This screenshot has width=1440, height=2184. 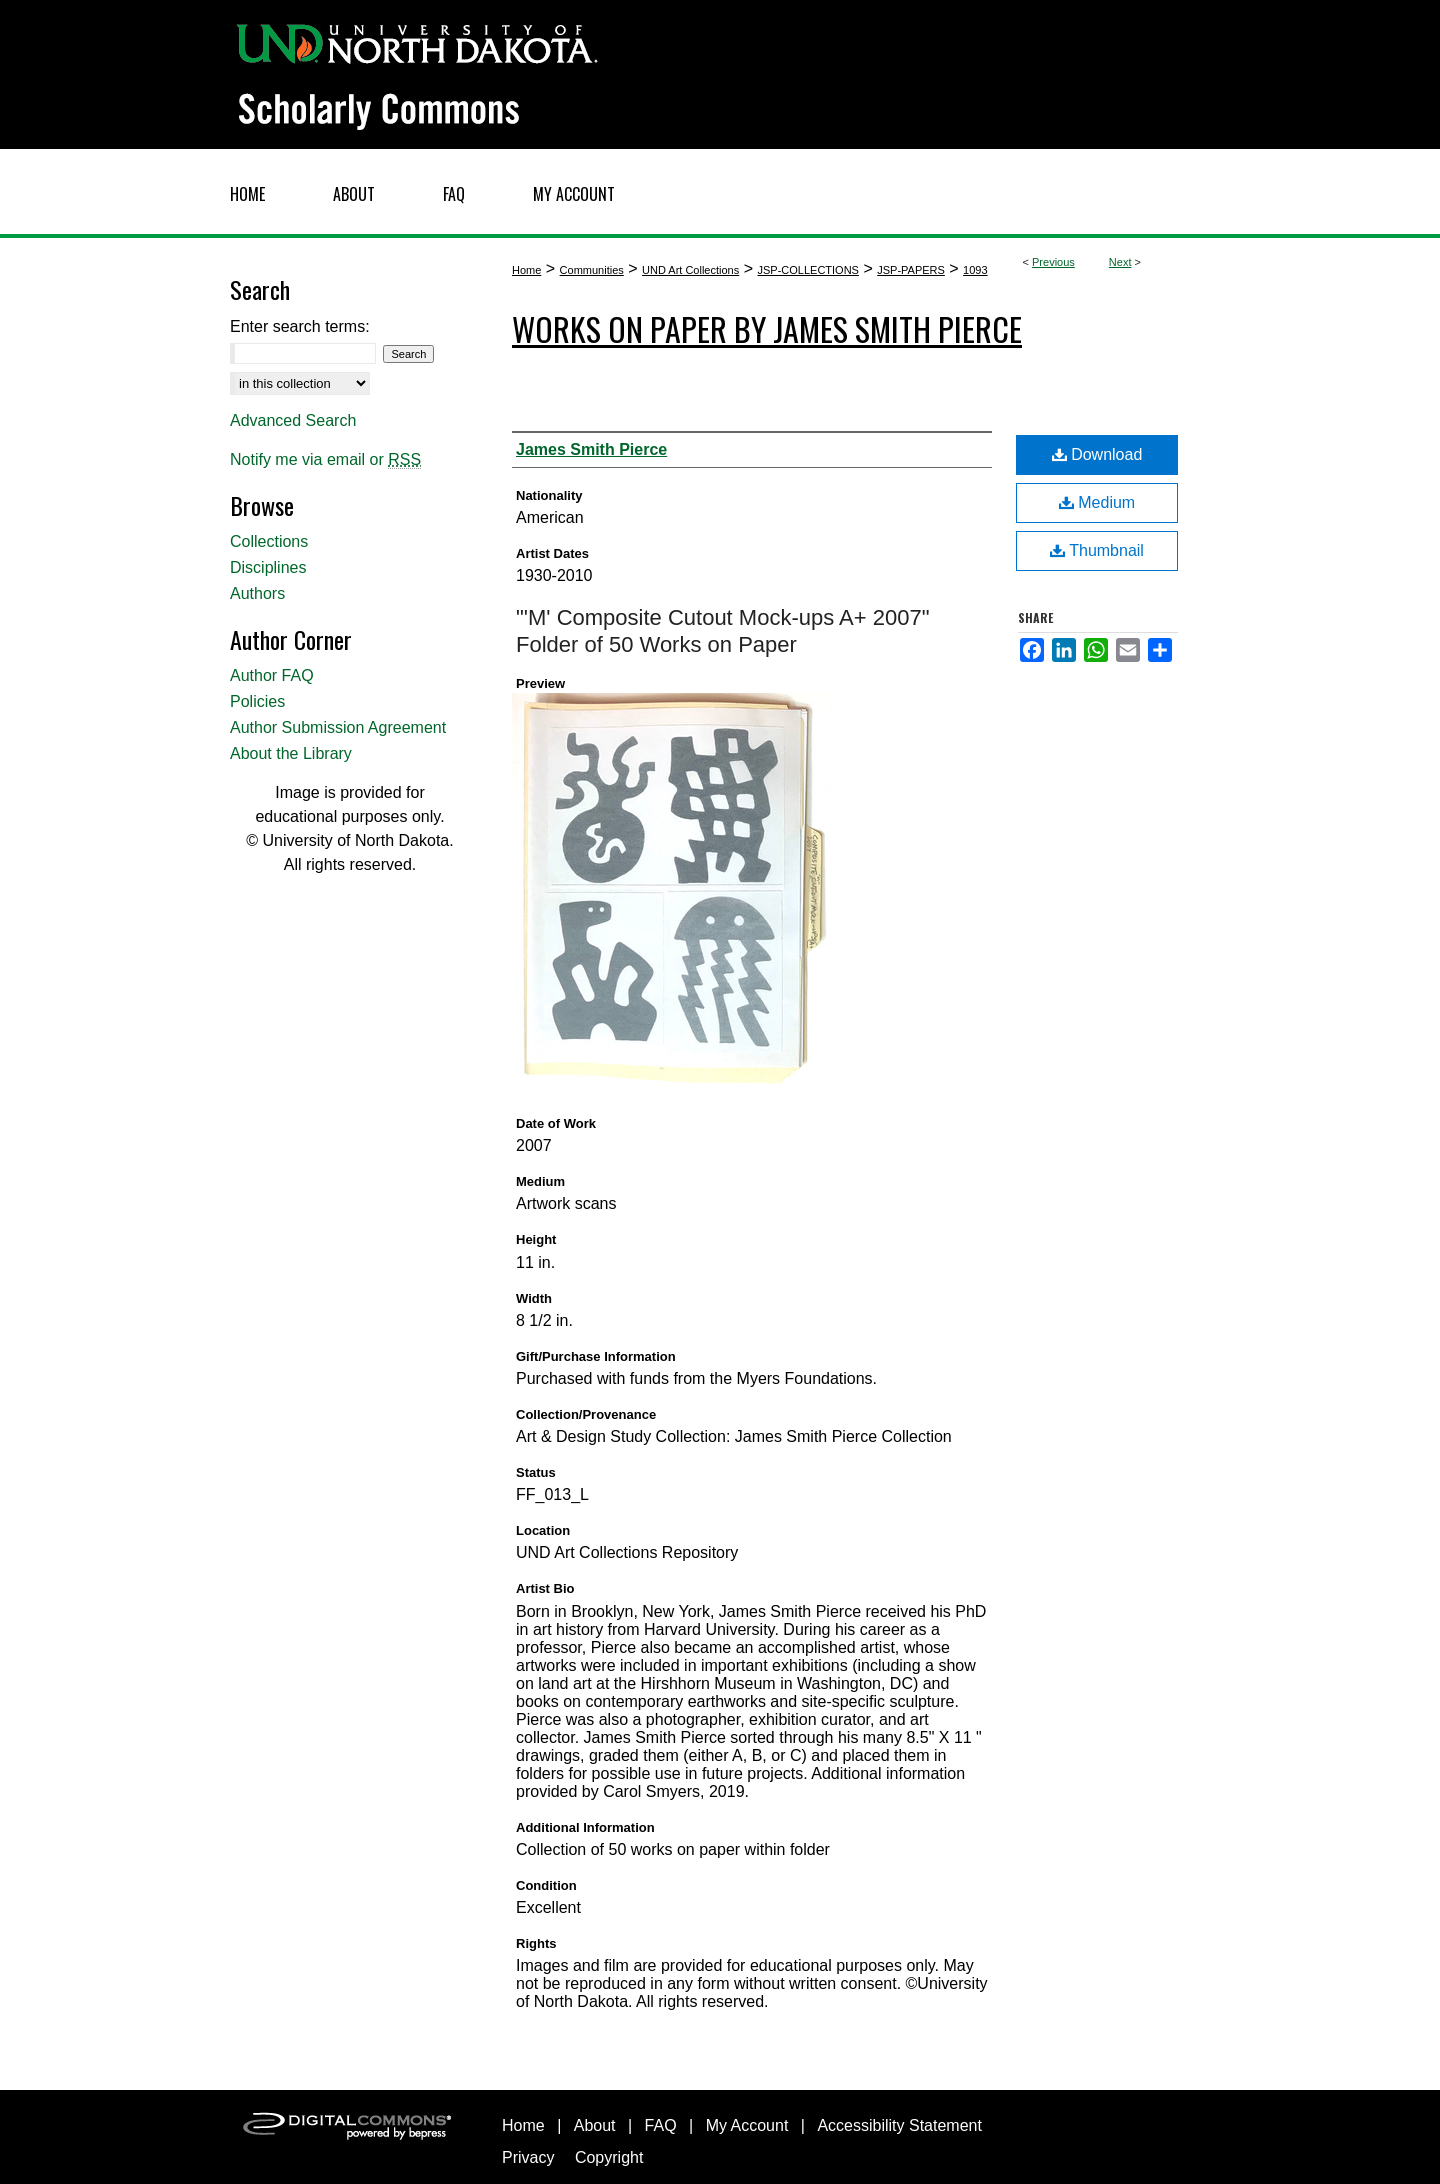 I want to click on Works on Paper by James Smith Pierce, so click(x=767, y=328).